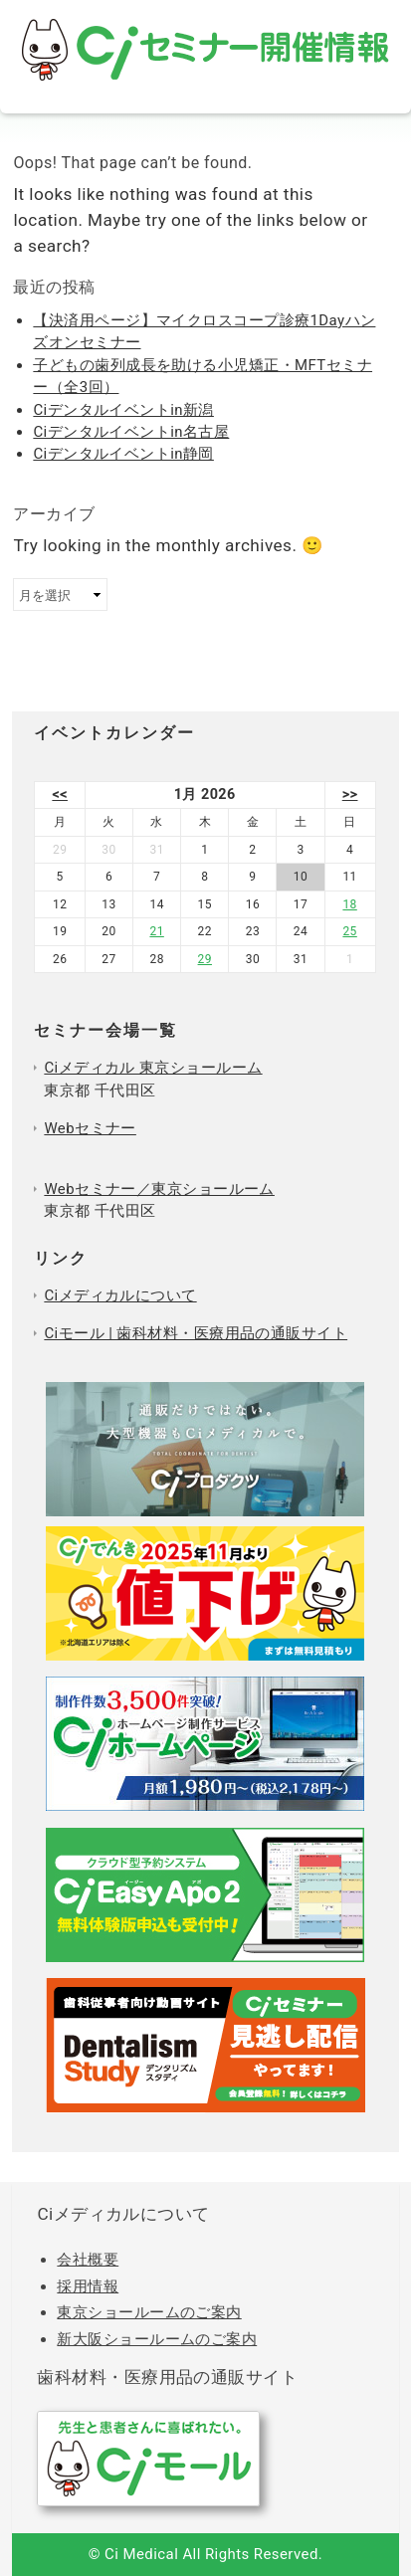 This screenshot has height=2576, width=411. What do you see at coordinates (131, 432) in the screenshot?
I see `Ciデンタルイベントin名古屋` at bounding box center [131, 432].